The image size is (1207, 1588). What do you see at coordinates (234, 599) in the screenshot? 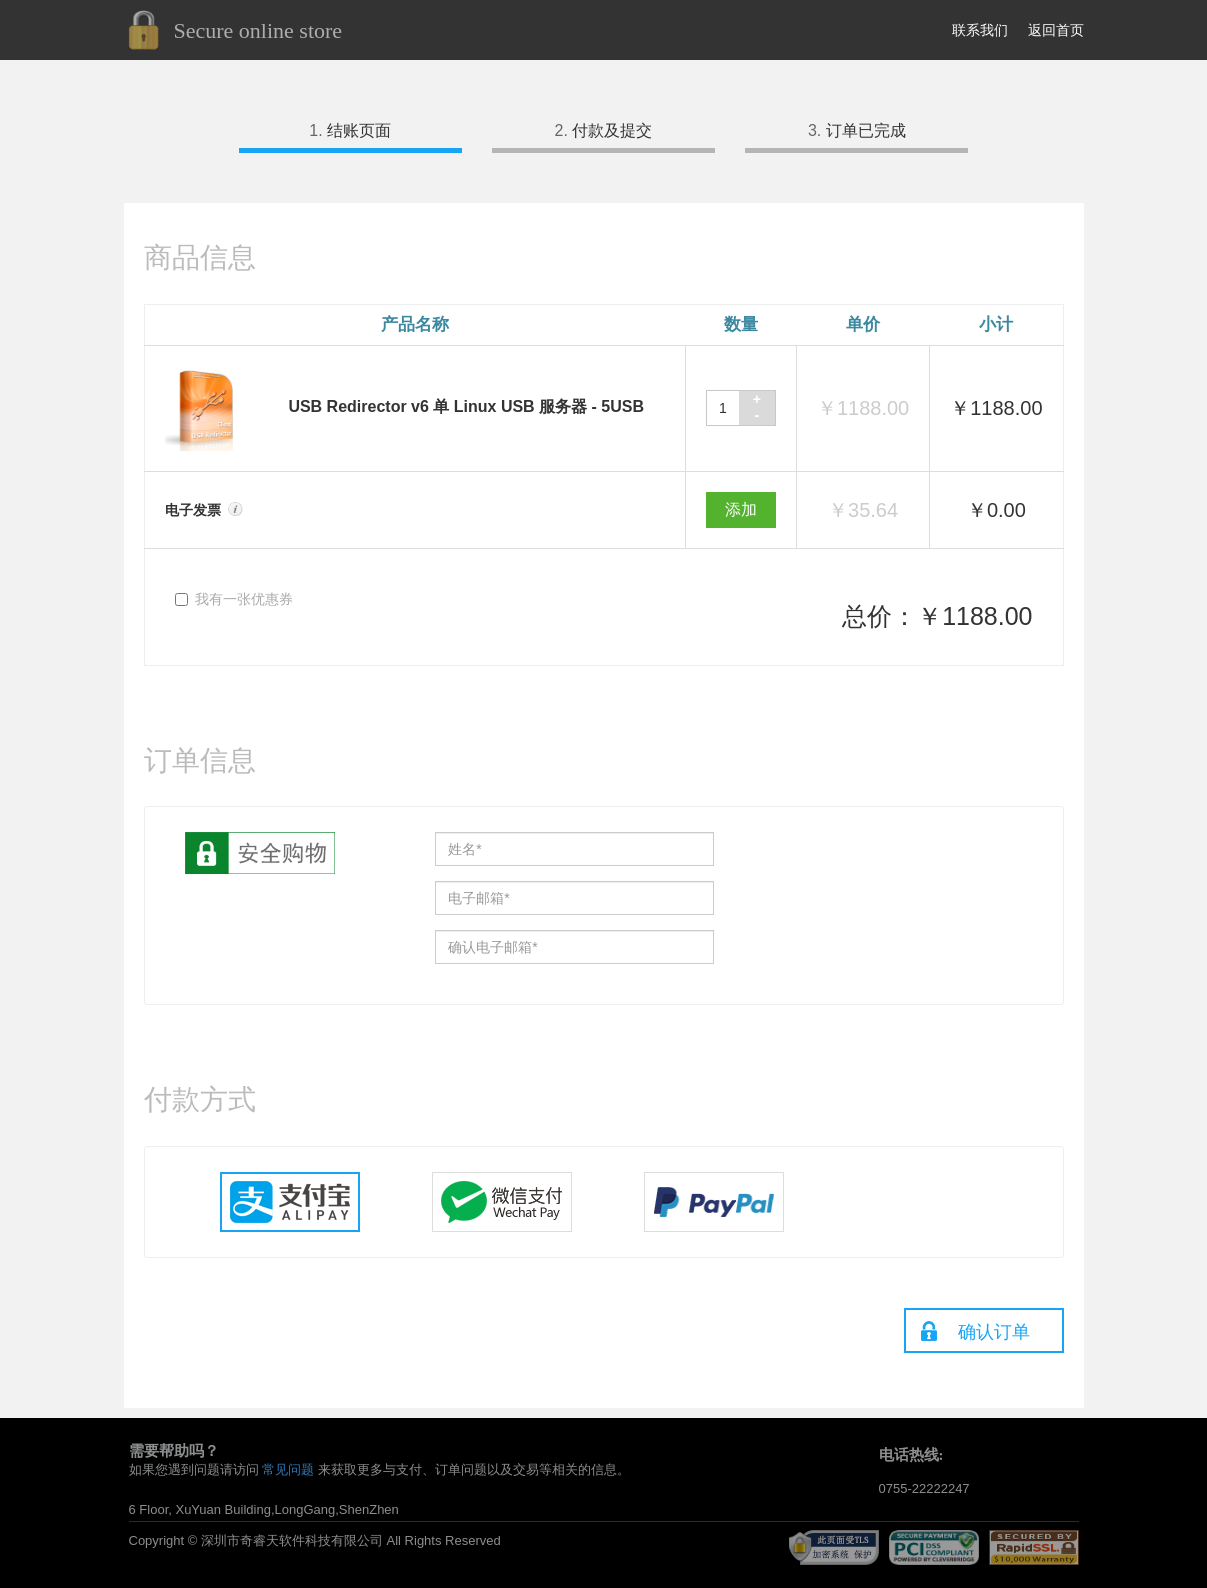
I see `我有一张优惠券` at bounding box center [234, 599].